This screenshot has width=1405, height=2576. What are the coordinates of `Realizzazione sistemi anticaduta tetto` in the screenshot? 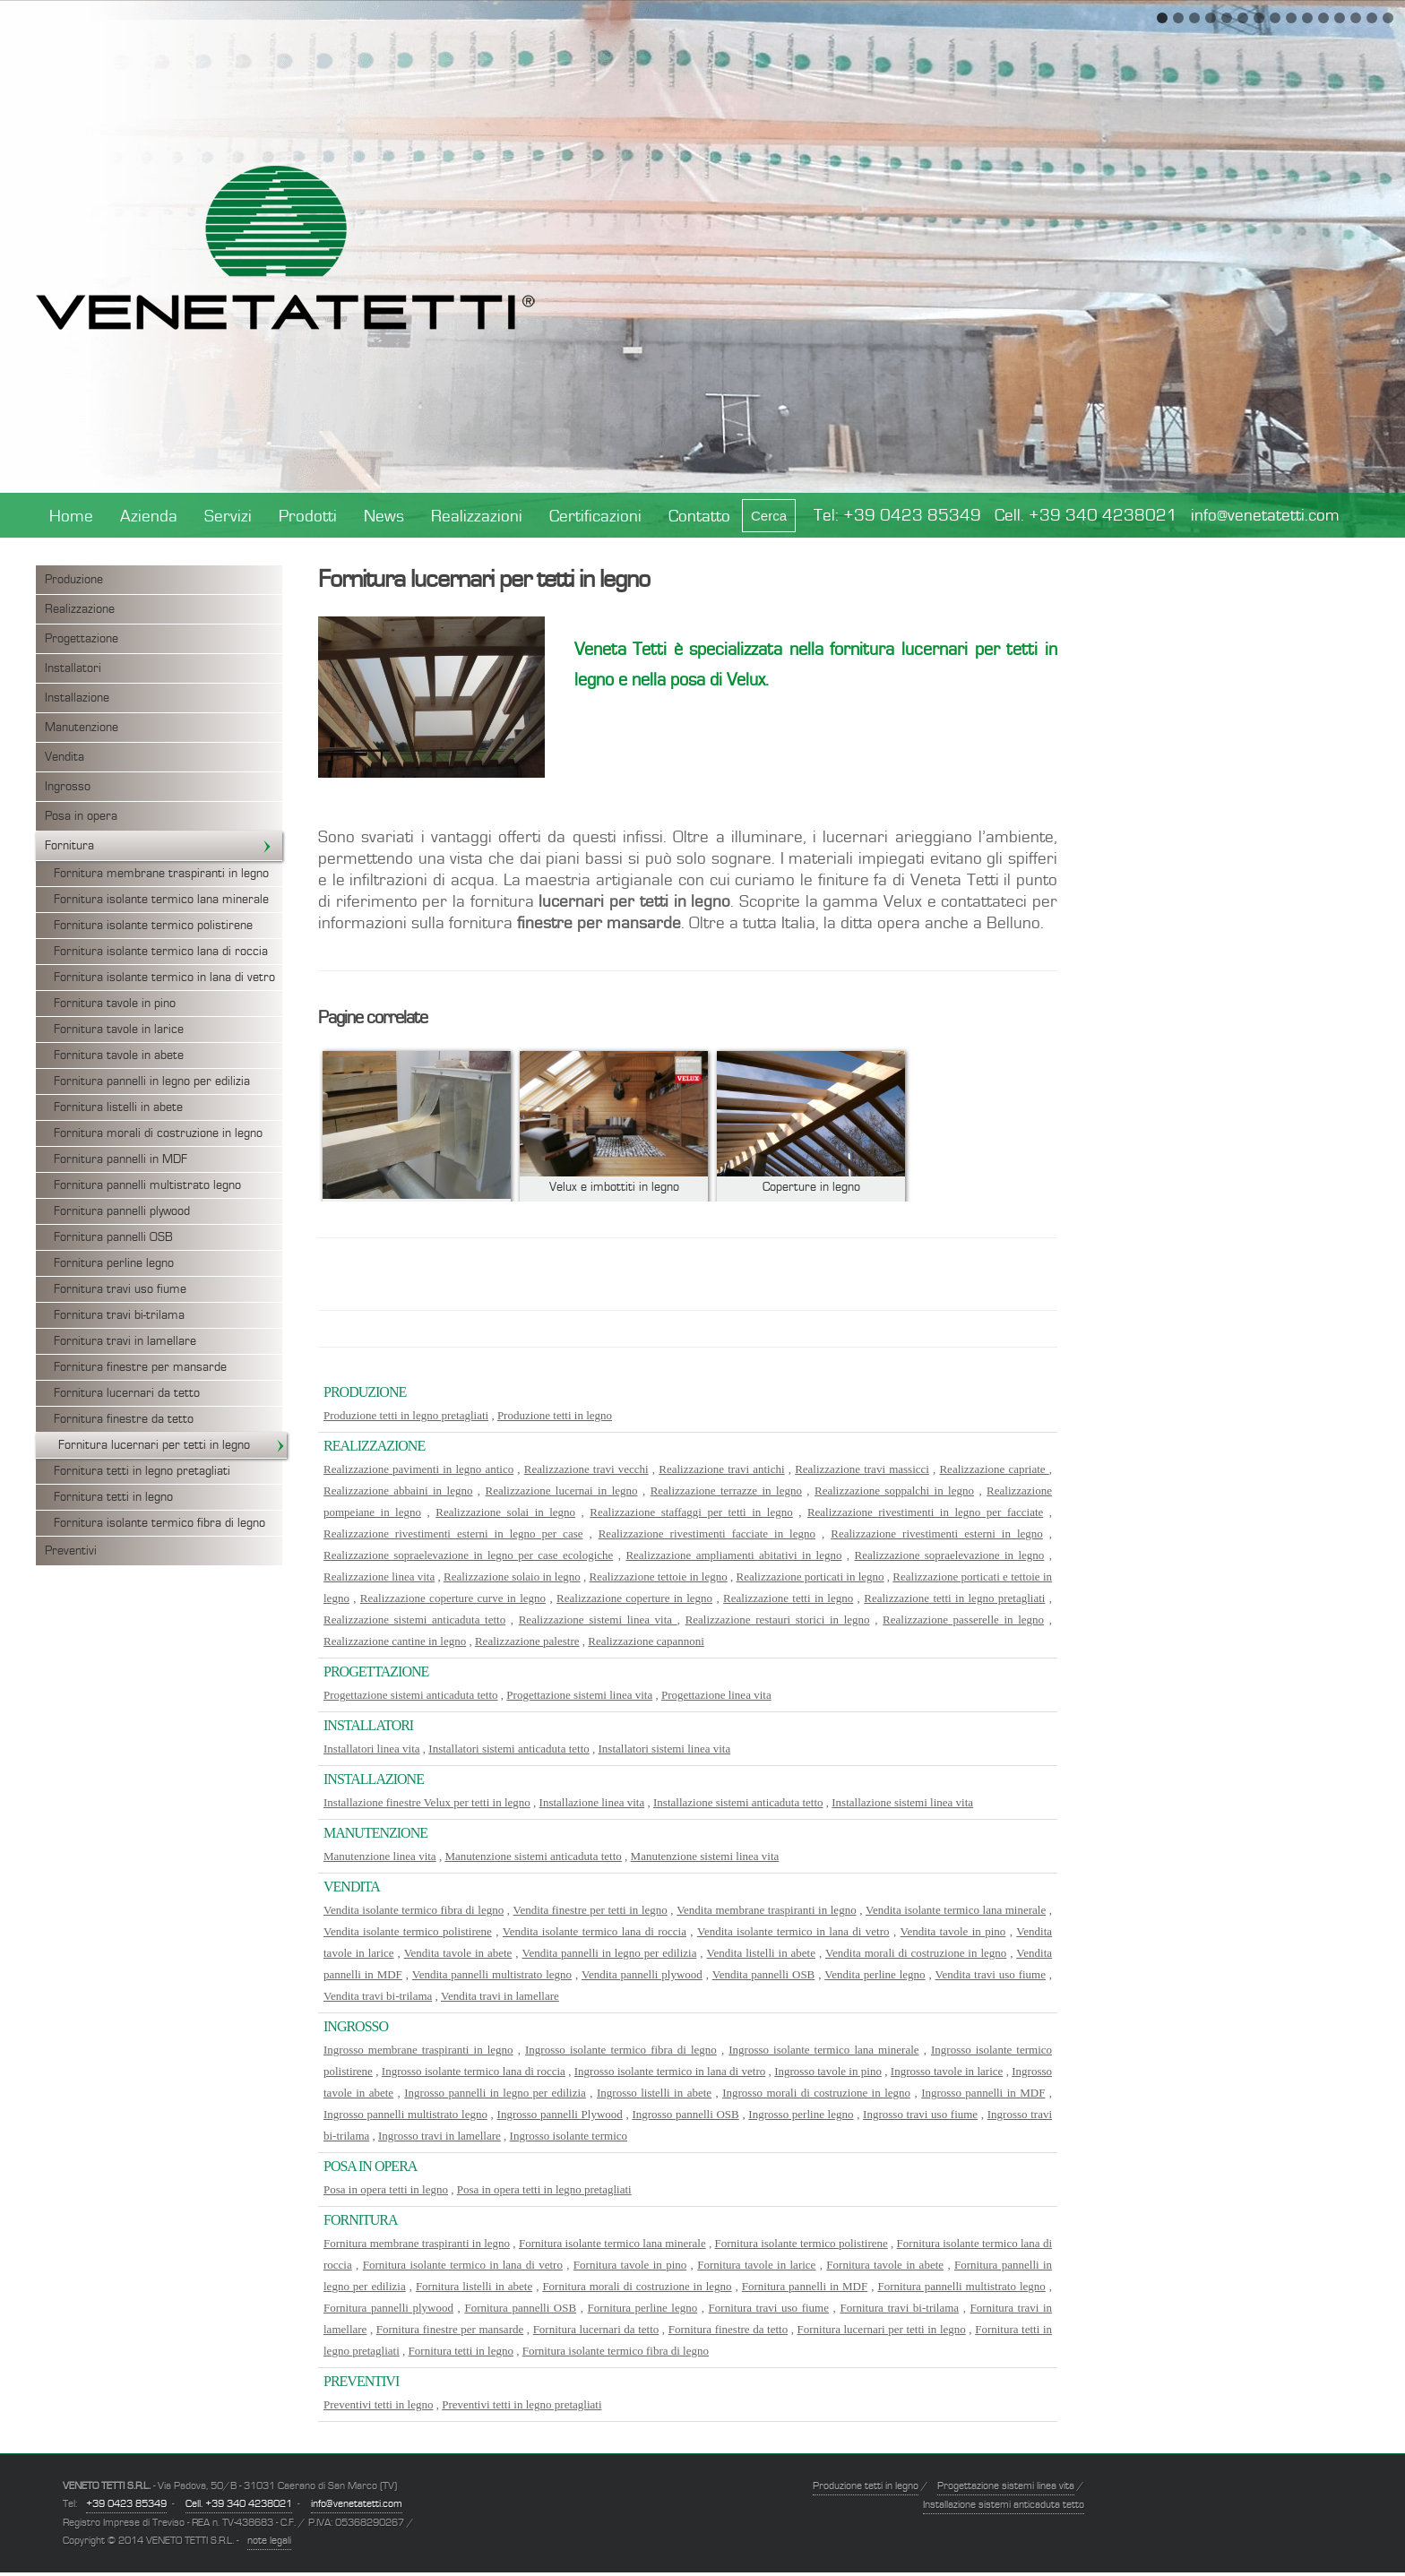 It's located at (414, 1619).